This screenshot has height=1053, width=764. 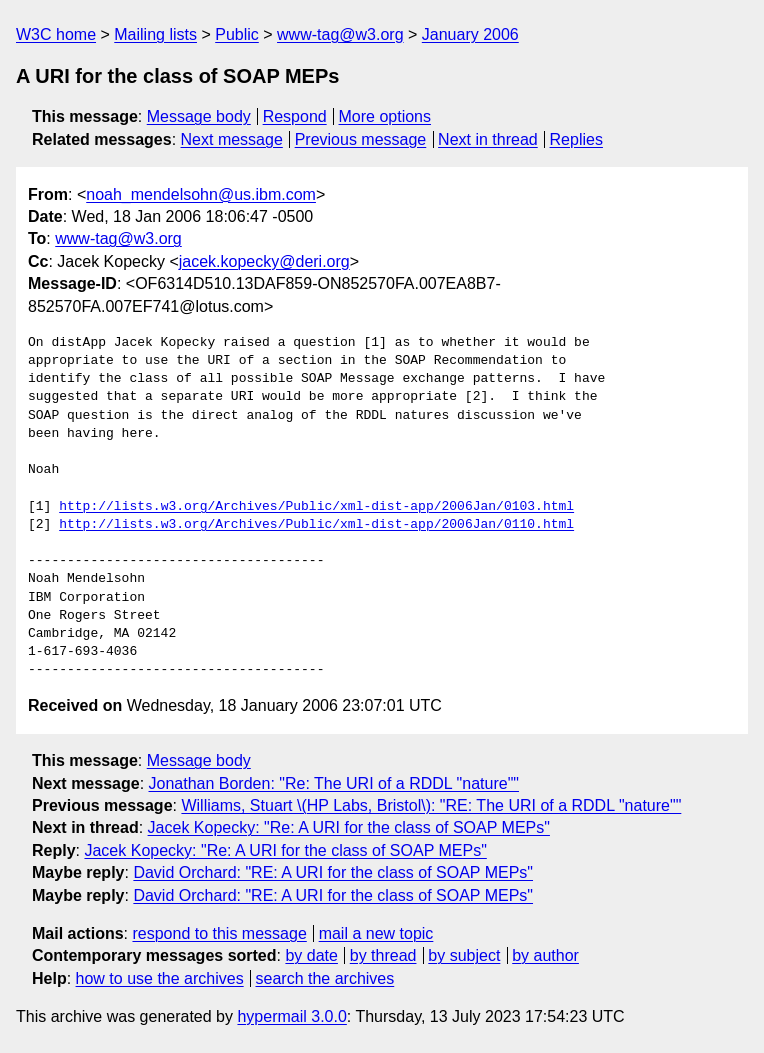 What do you see at coordinates (237, 34) in the screenshot?
I see `Public` at bounding box center [237, 34].